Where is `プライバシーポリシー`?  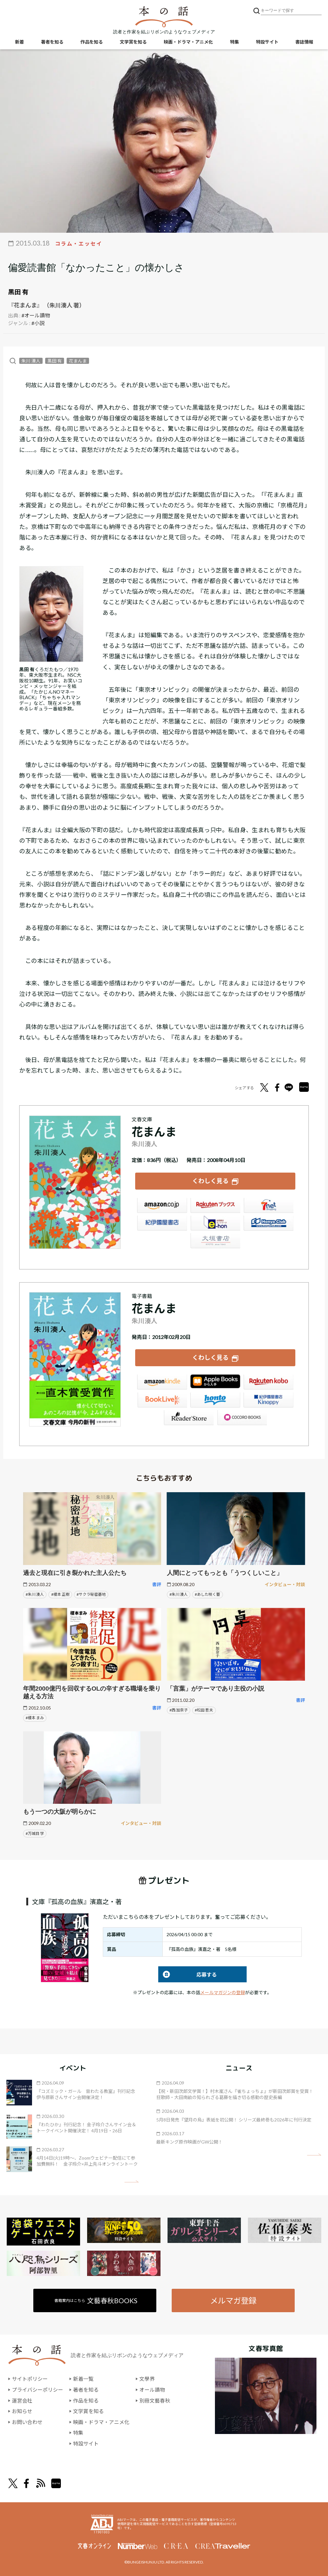
プライバシーポリシー is located at coordinates (37, 2389).